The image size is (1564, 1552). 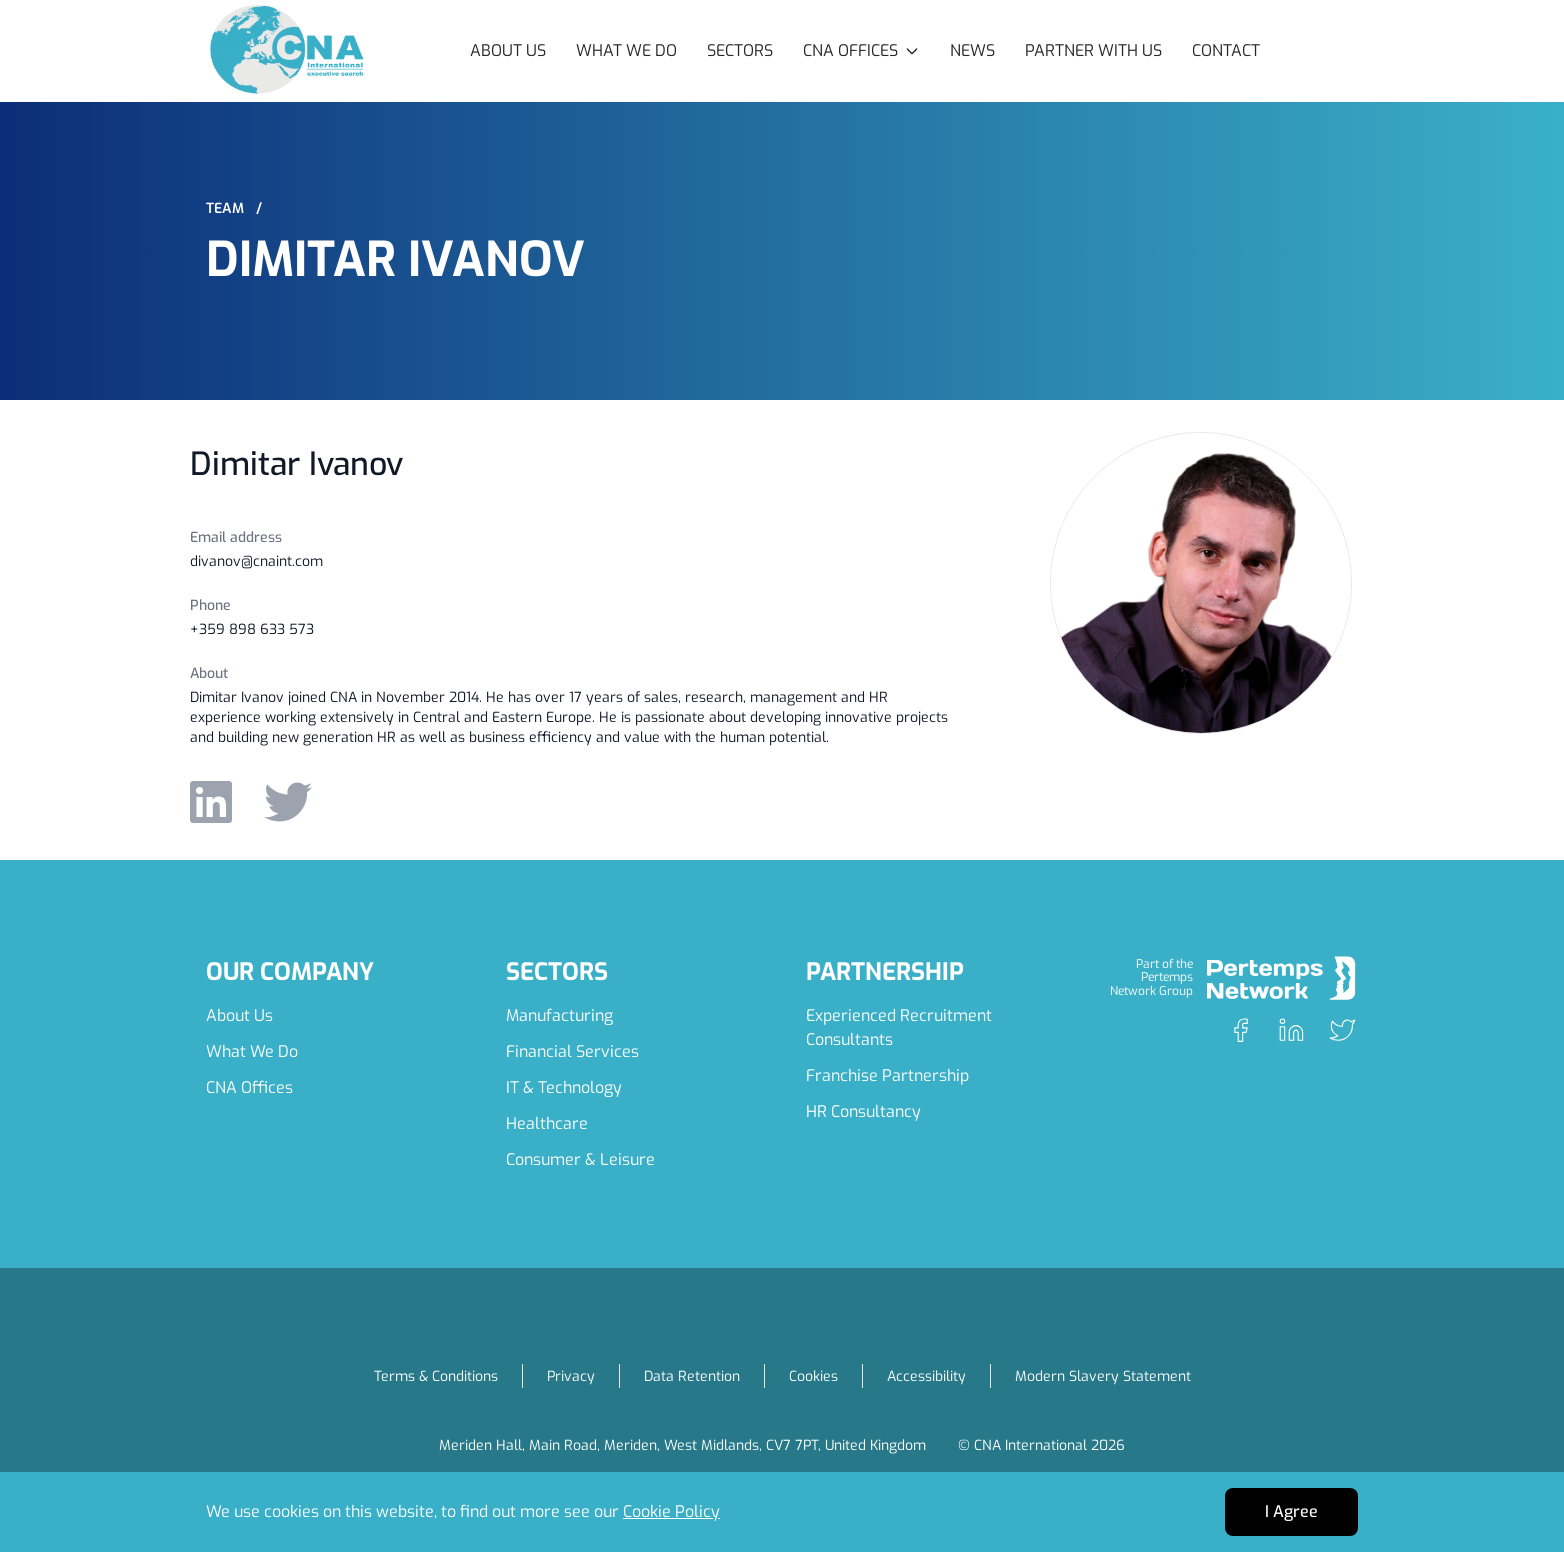 What do you see at coordinates (740, 50) in the screenshot?
I see `Sectors` at bounding box center [740, 50].